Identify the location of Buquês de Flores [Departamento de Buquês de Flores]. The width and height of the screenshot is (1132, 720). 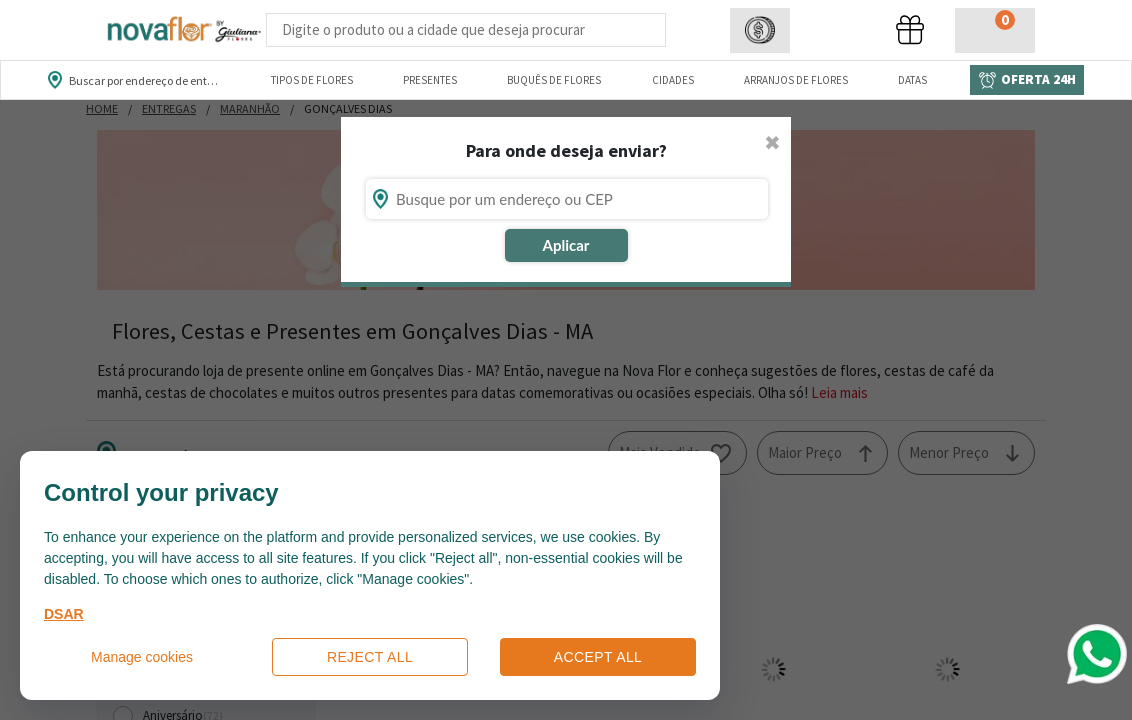
(554, 80).